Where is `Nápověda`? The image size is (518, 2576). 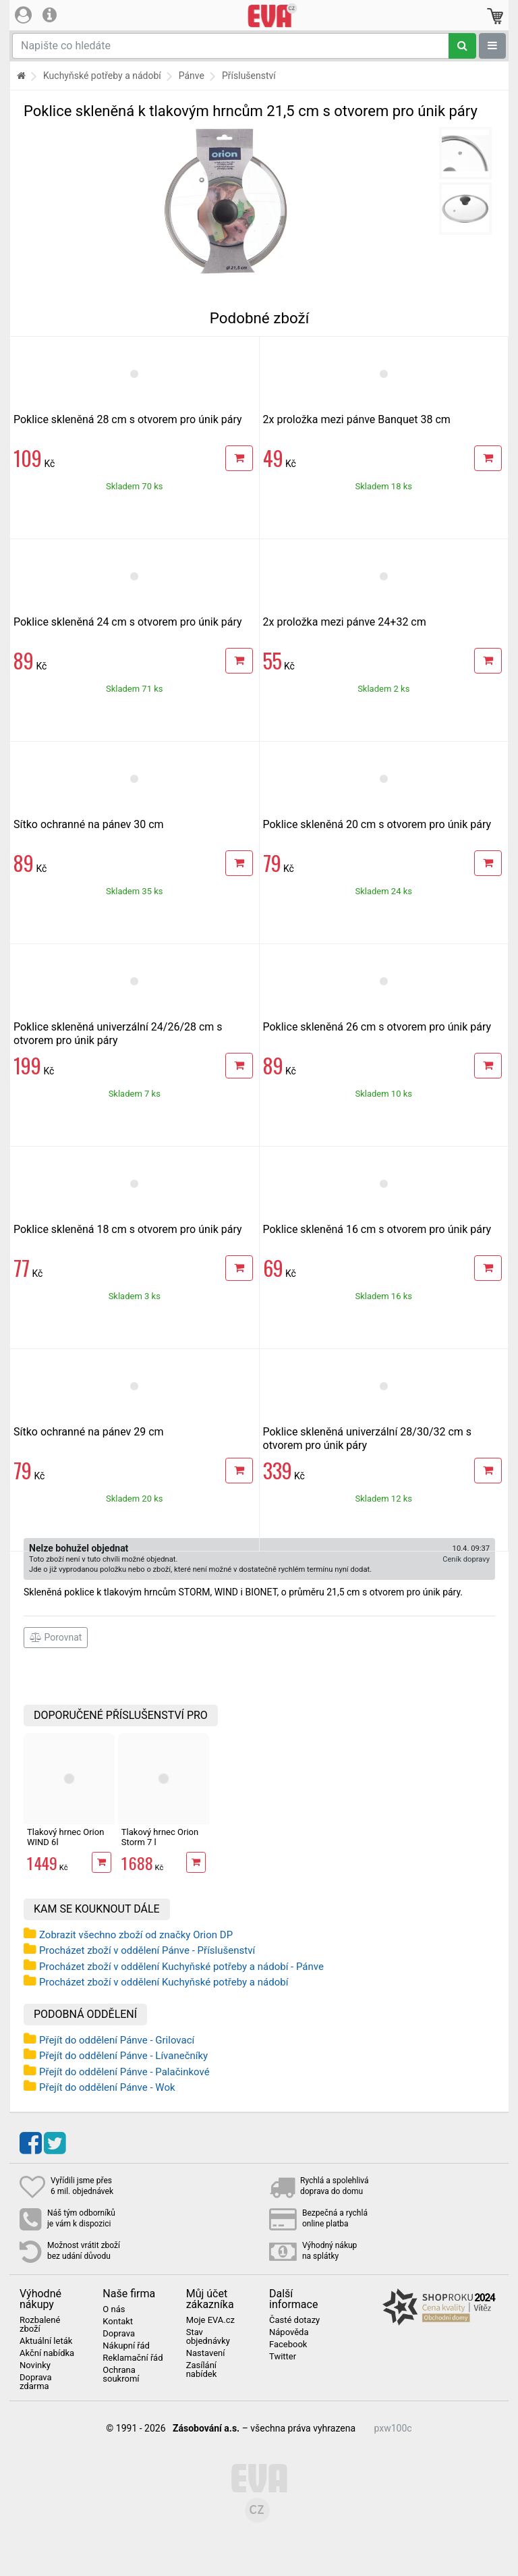 Nápověda is located at coordinates (288, 2332).